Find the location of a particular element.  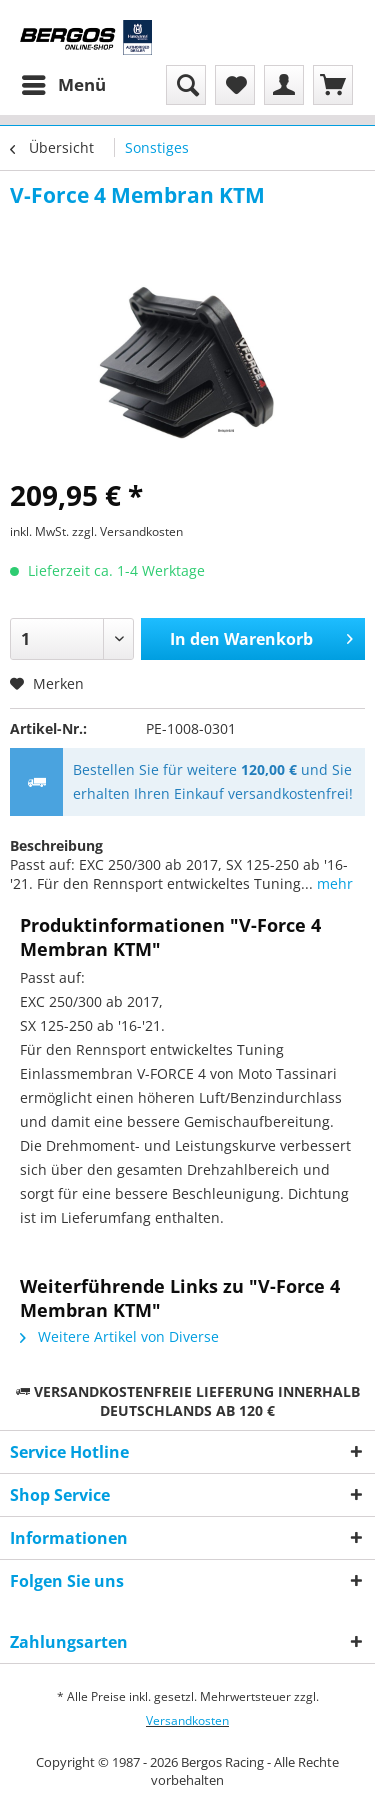

Versandkosten is located at coordinates (187, 1720).